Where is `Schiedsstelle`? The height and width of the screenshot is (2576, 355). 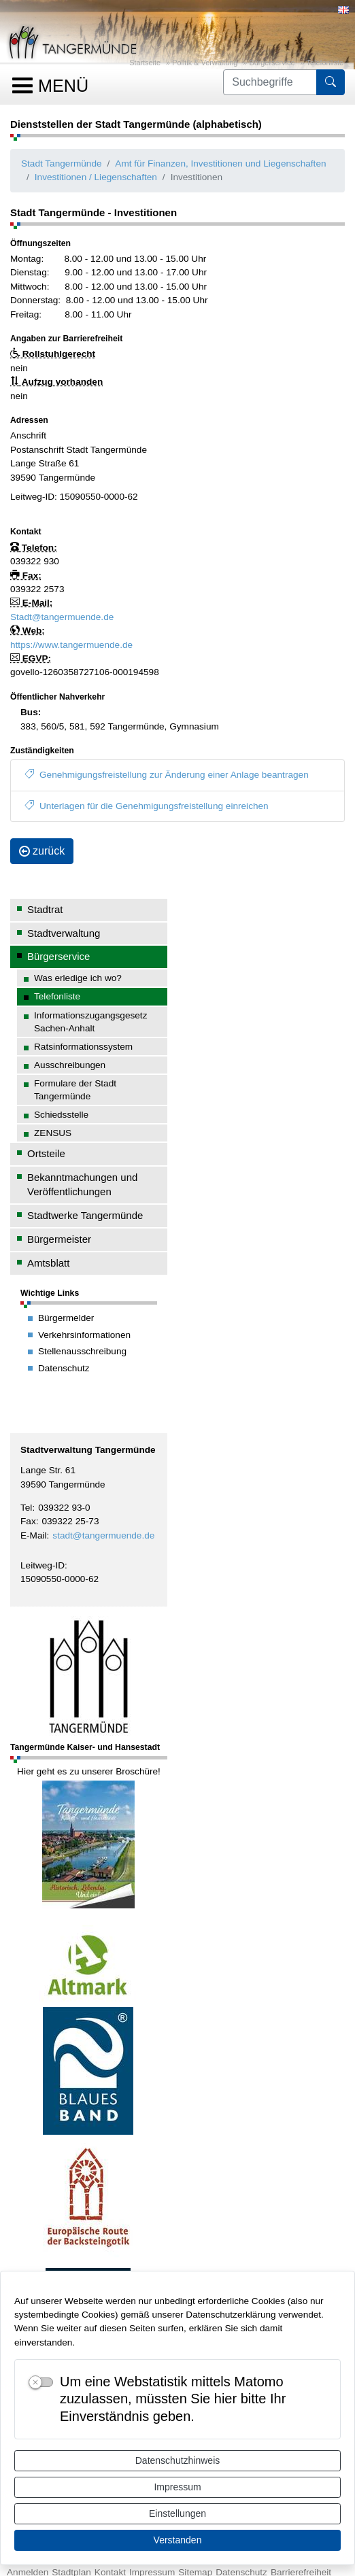
Schiedsstelle is located at coordinates (61, 1115).